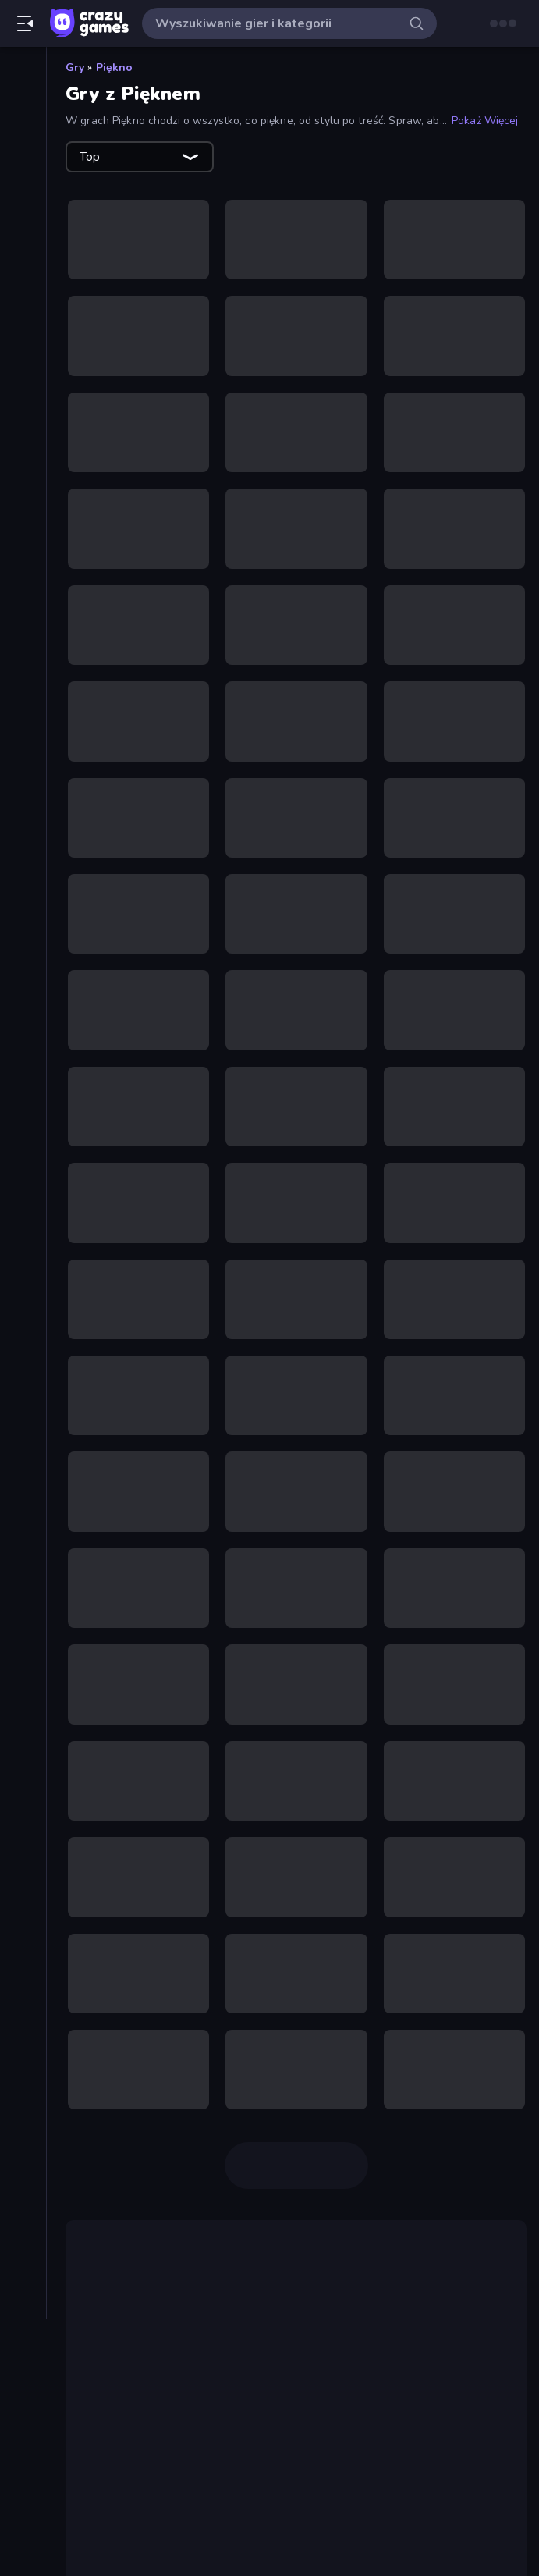 Image resolution: width=539 pixels, height=2576 pixels. What do you see at coordinates (23, 882) in the screenshot?
I see `[Strzelanka Pierwszoosobowa]` at bounding box center [23, 882].